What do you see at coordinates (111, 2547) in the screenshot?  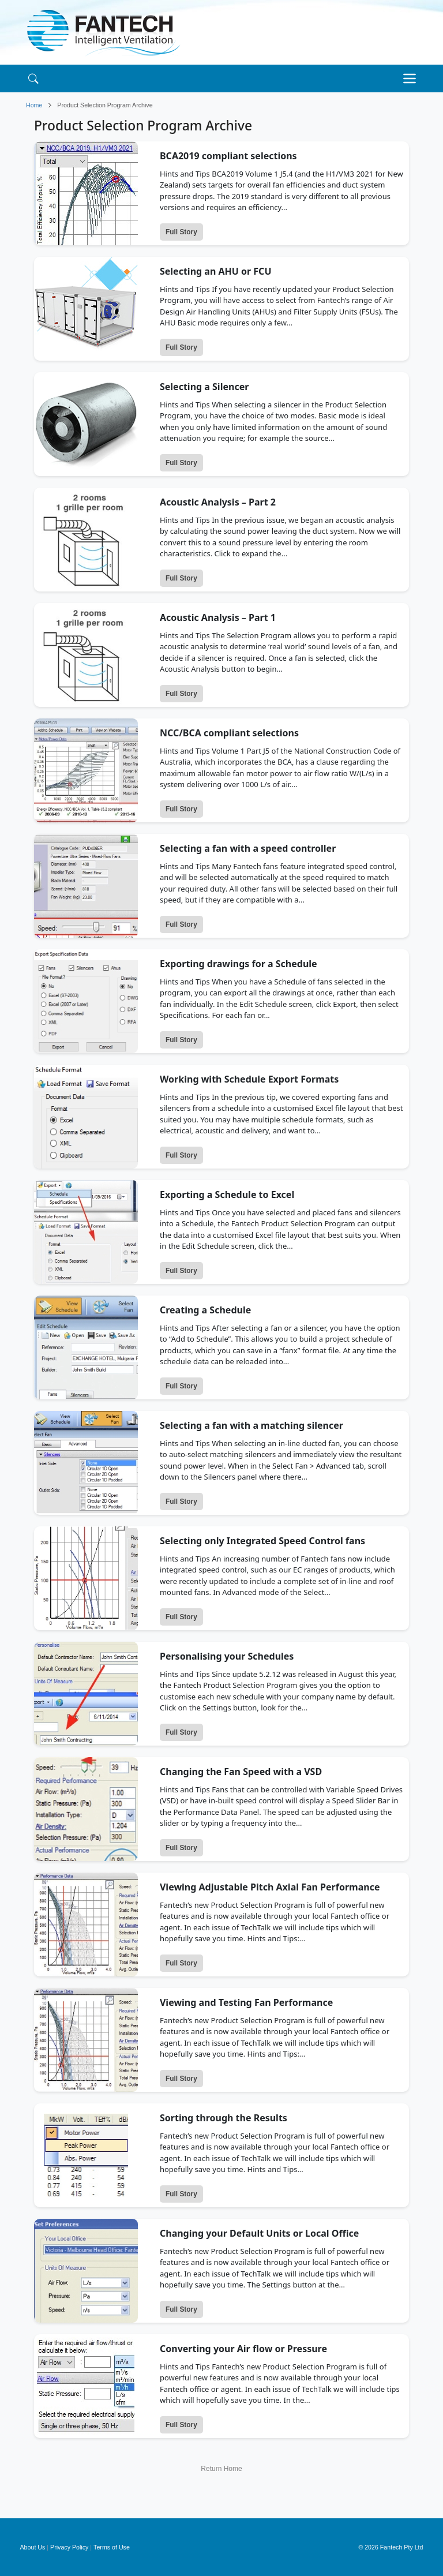 I see `Terms of Use` at bounding box center [111, 2547].